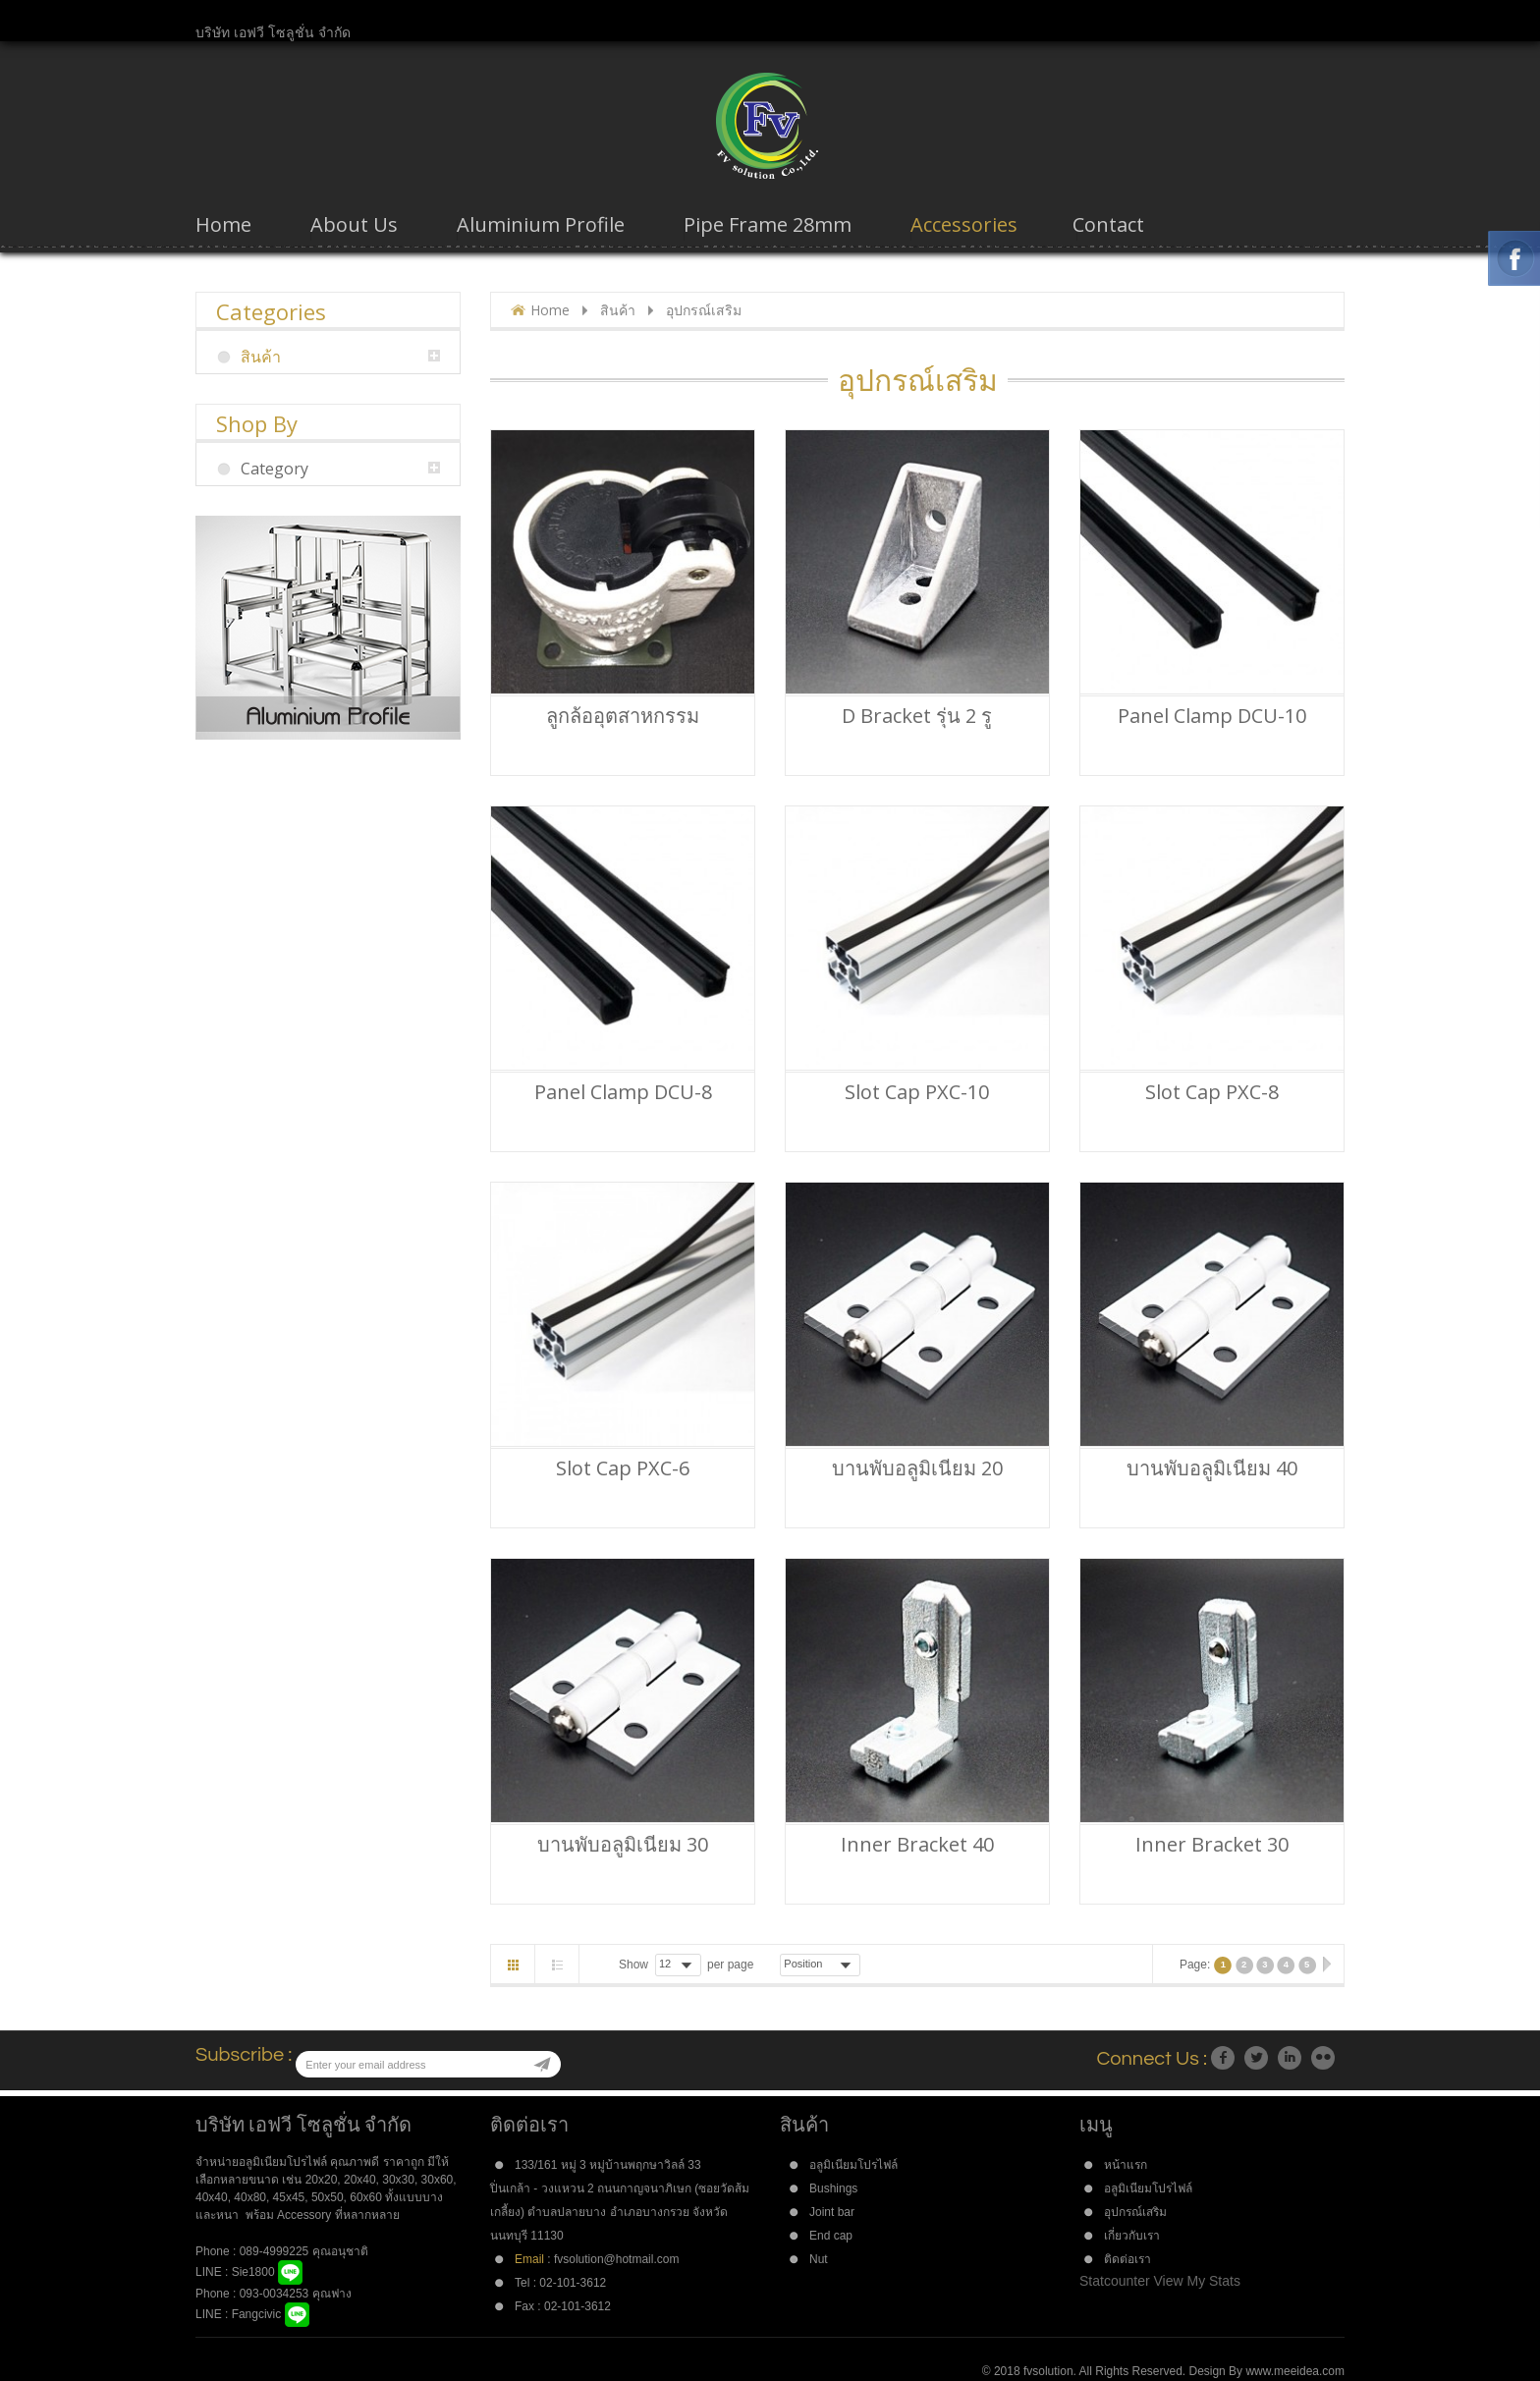  Describe the element at coordinates (1135, 2212) in the screenshot. I see `อุปกรณ์เสริม` at that location.